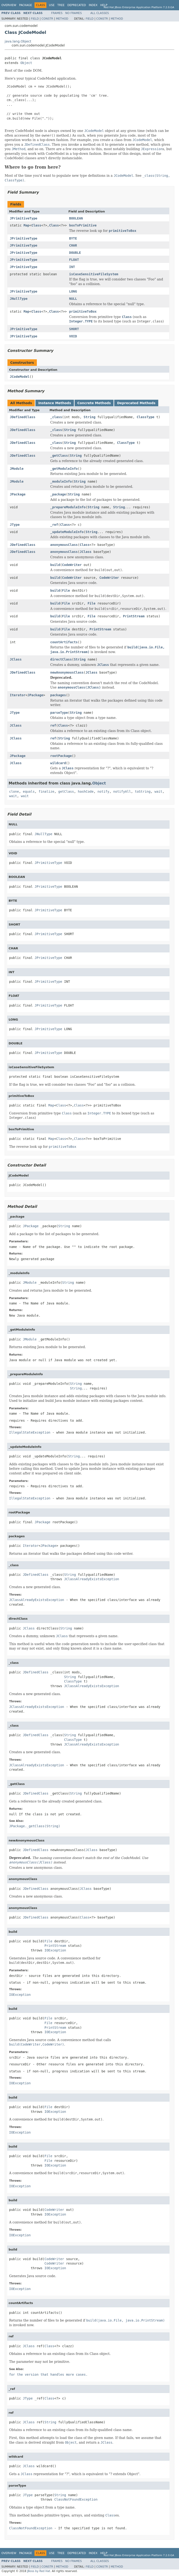 This screenshot has height=2576, width=179. Describe the element at coordinates (61, 481) in the screenshot. I see `_moduleInfo` at that location.